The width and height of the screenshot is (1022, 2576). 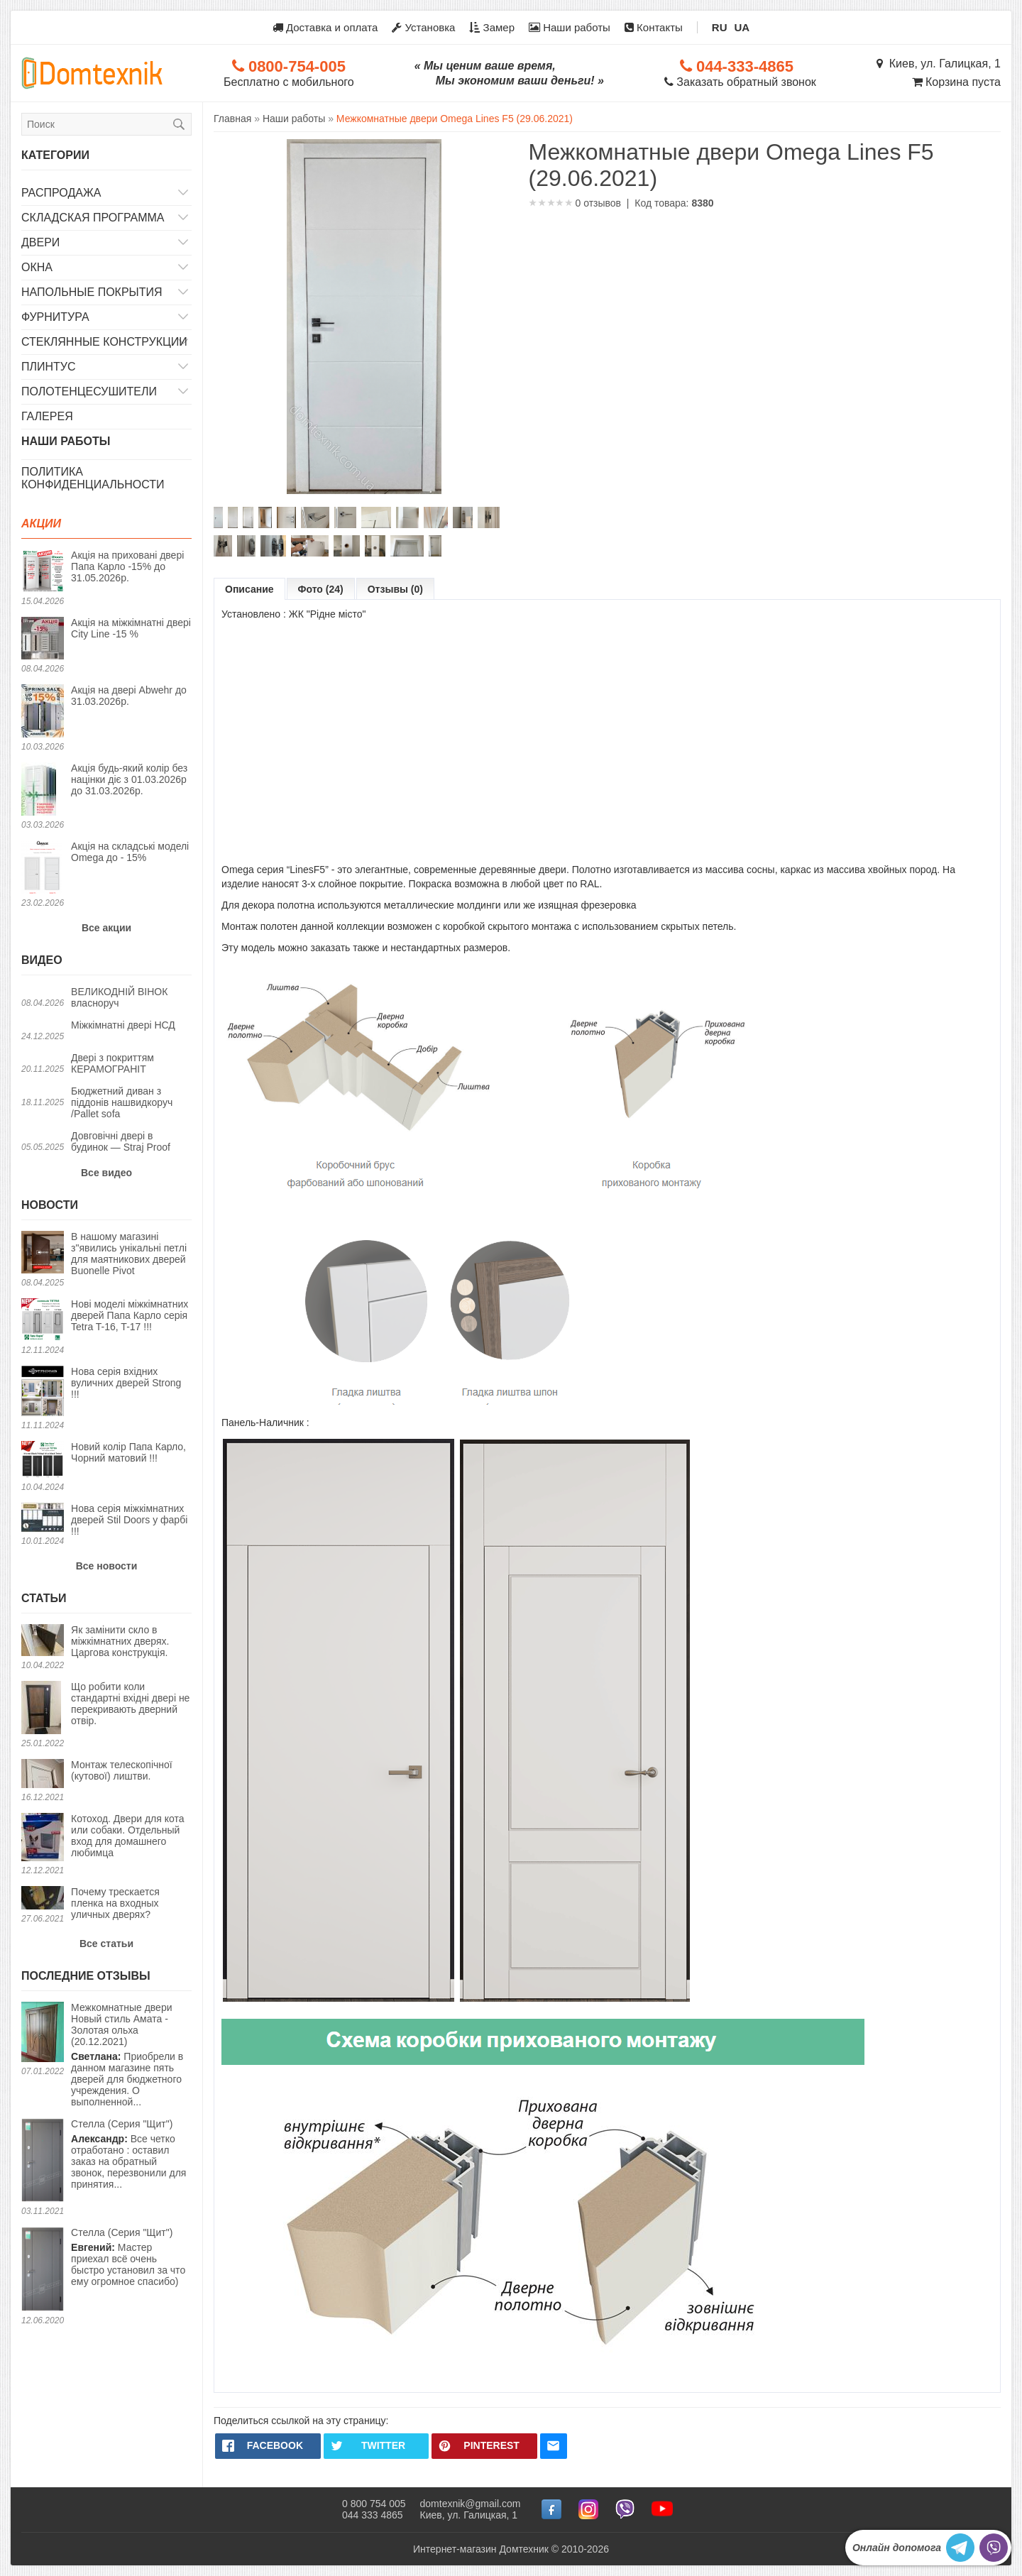 I want to click on Приобрели в данном магазине пять дверей для бюджетного учреждения. О выполненной..., so click(x=131, y=2055).